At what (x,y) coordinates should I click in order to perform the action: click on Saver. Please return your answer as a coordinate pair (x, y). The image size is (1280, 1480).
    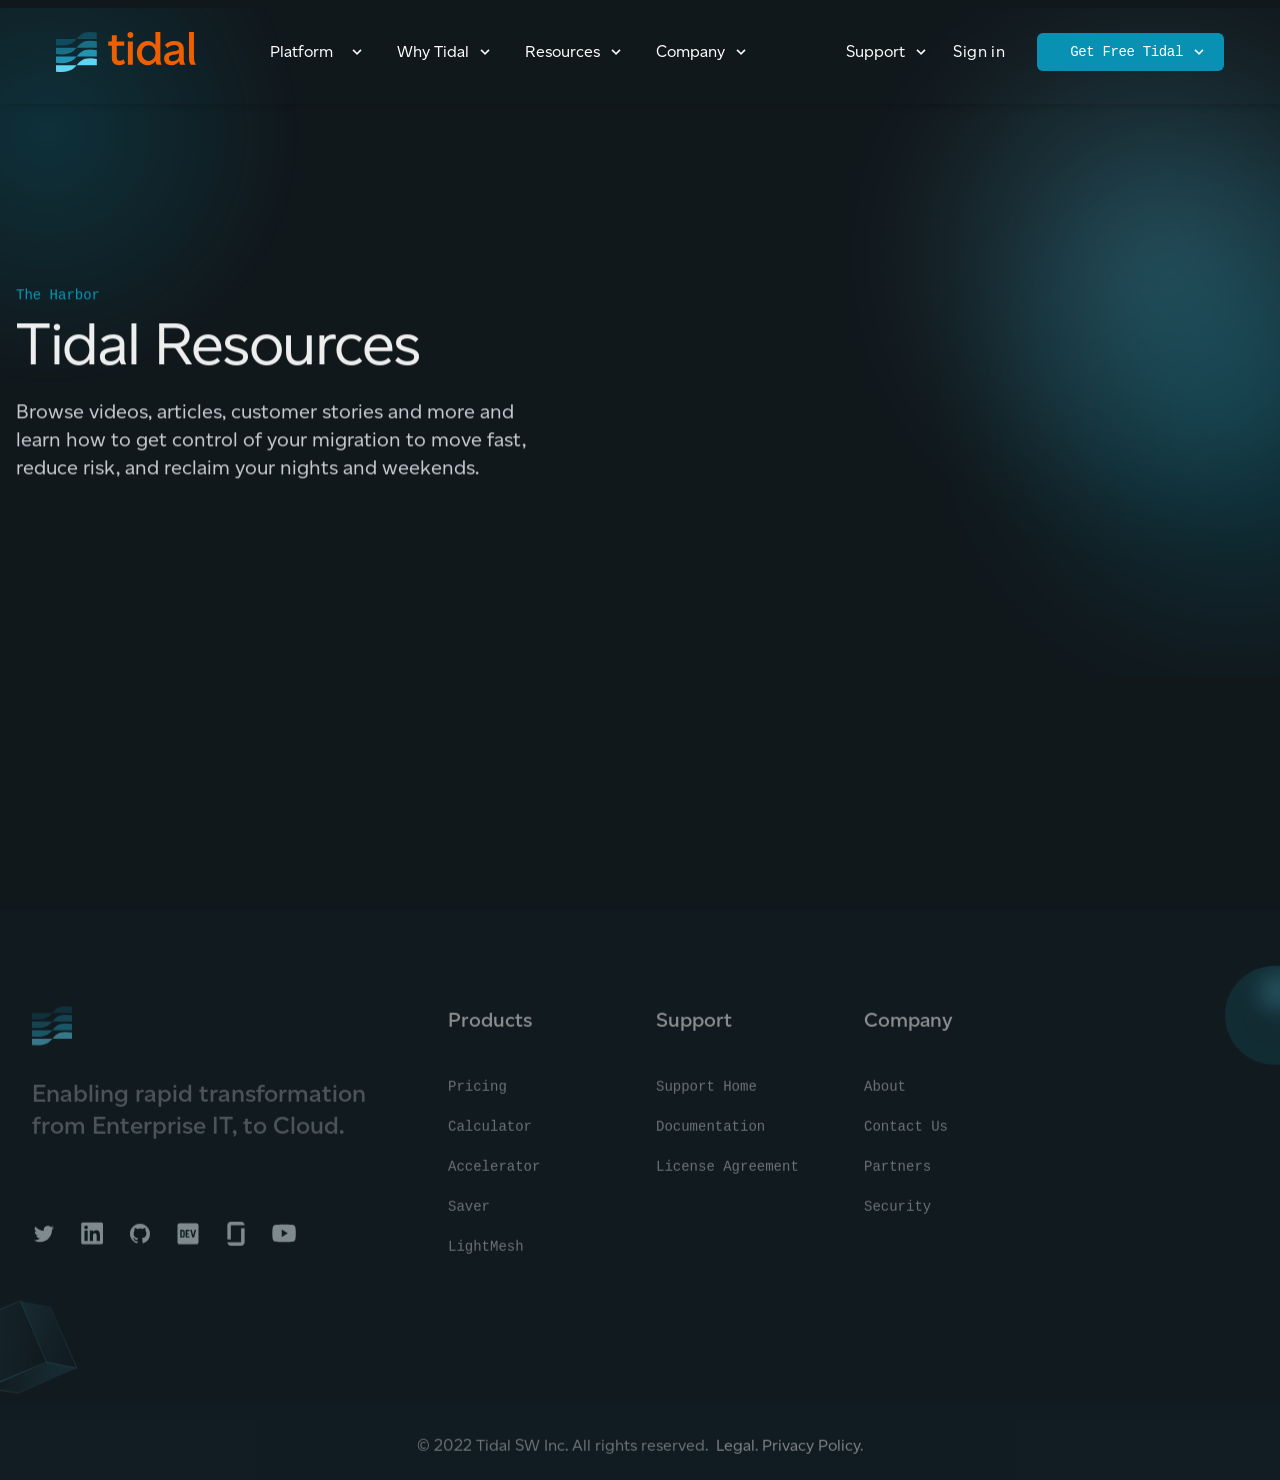
    Looking at the image, I should click on (469, 1213).